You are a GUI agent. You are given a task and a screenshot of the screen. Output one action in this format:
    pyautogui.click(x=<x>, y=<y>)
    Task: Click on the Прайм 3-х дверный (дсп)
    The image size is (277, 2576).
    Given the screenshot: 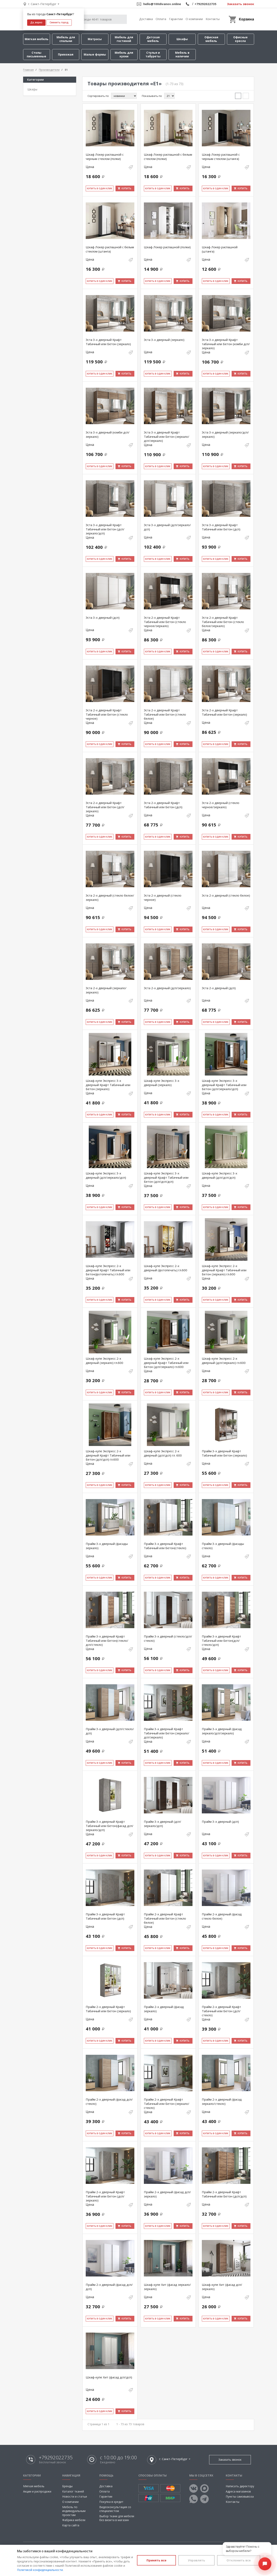 What is the action you would take?
    pyautogui.click(x=220, y=1821)
    